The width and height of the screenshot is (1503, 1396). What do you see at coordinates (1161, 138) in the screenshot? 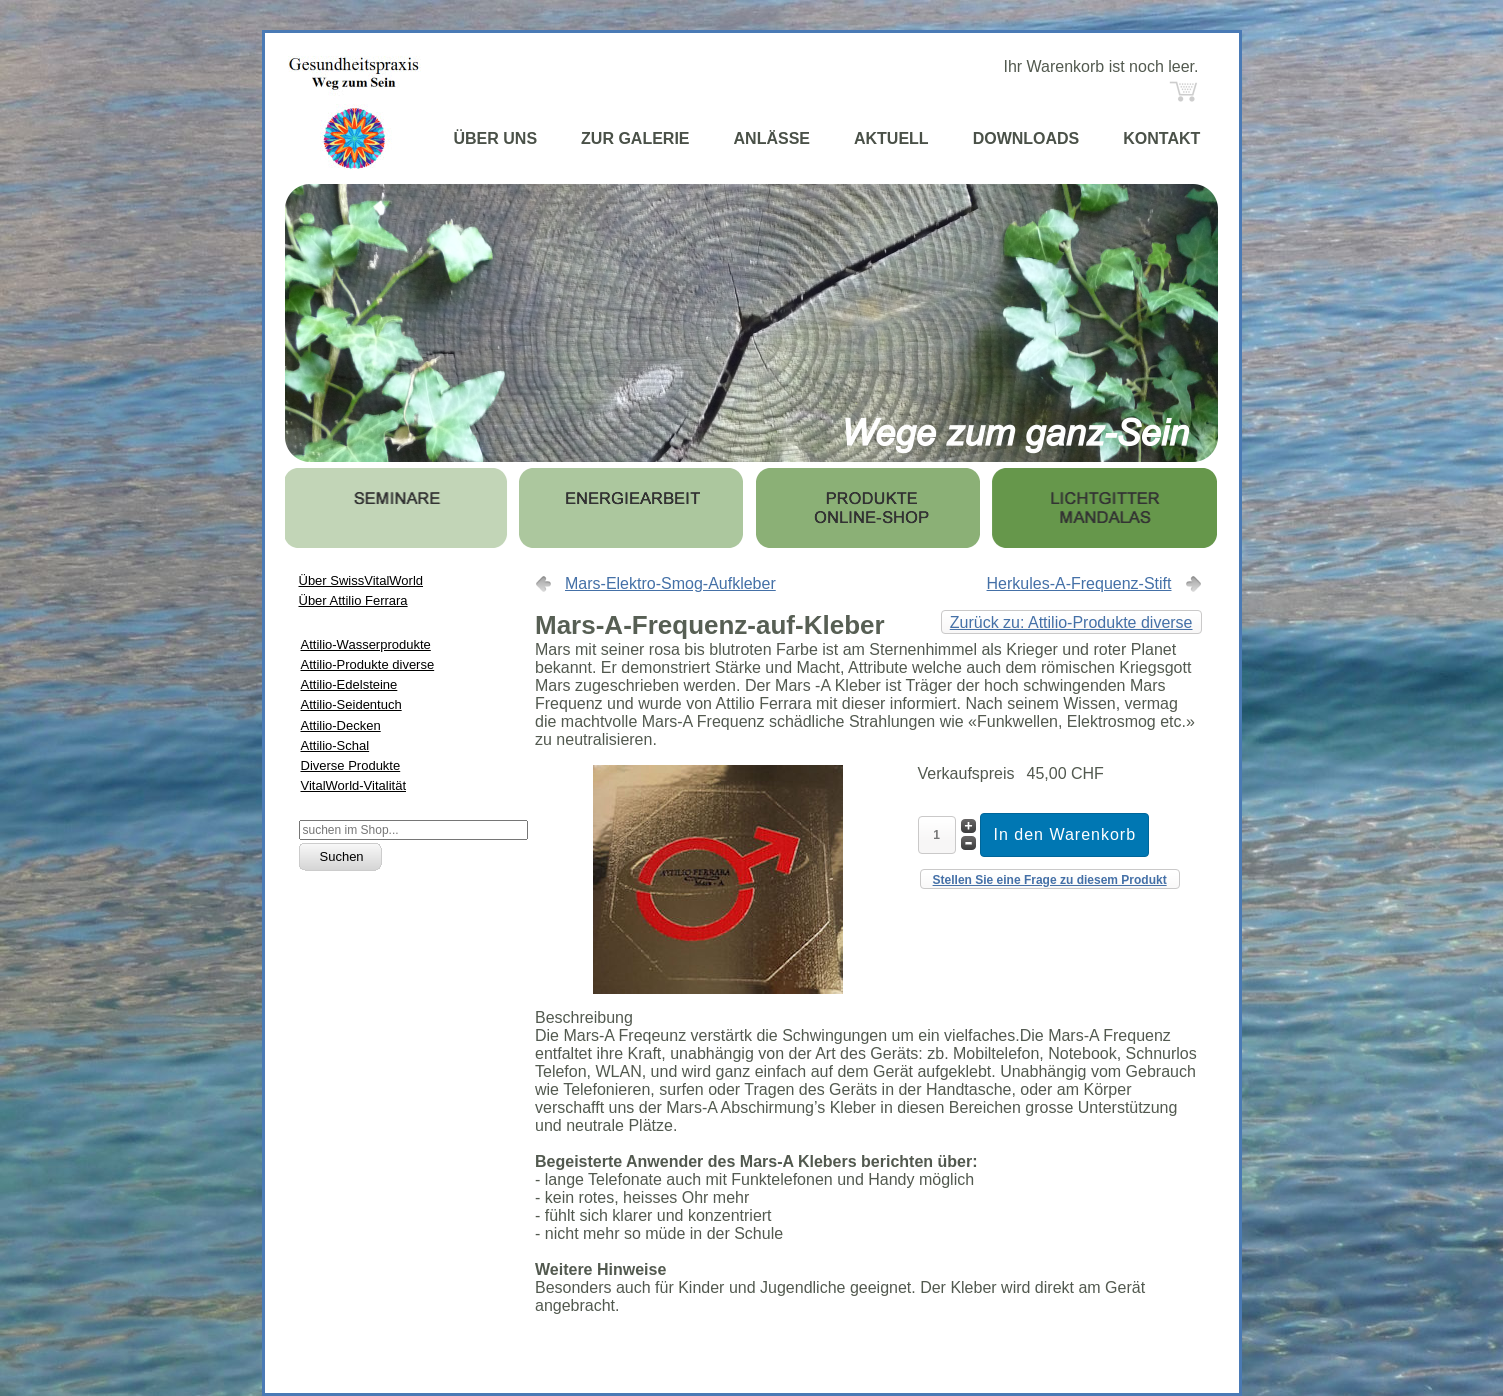
I see `KONTAKT` at bounding box center [1161, 138].